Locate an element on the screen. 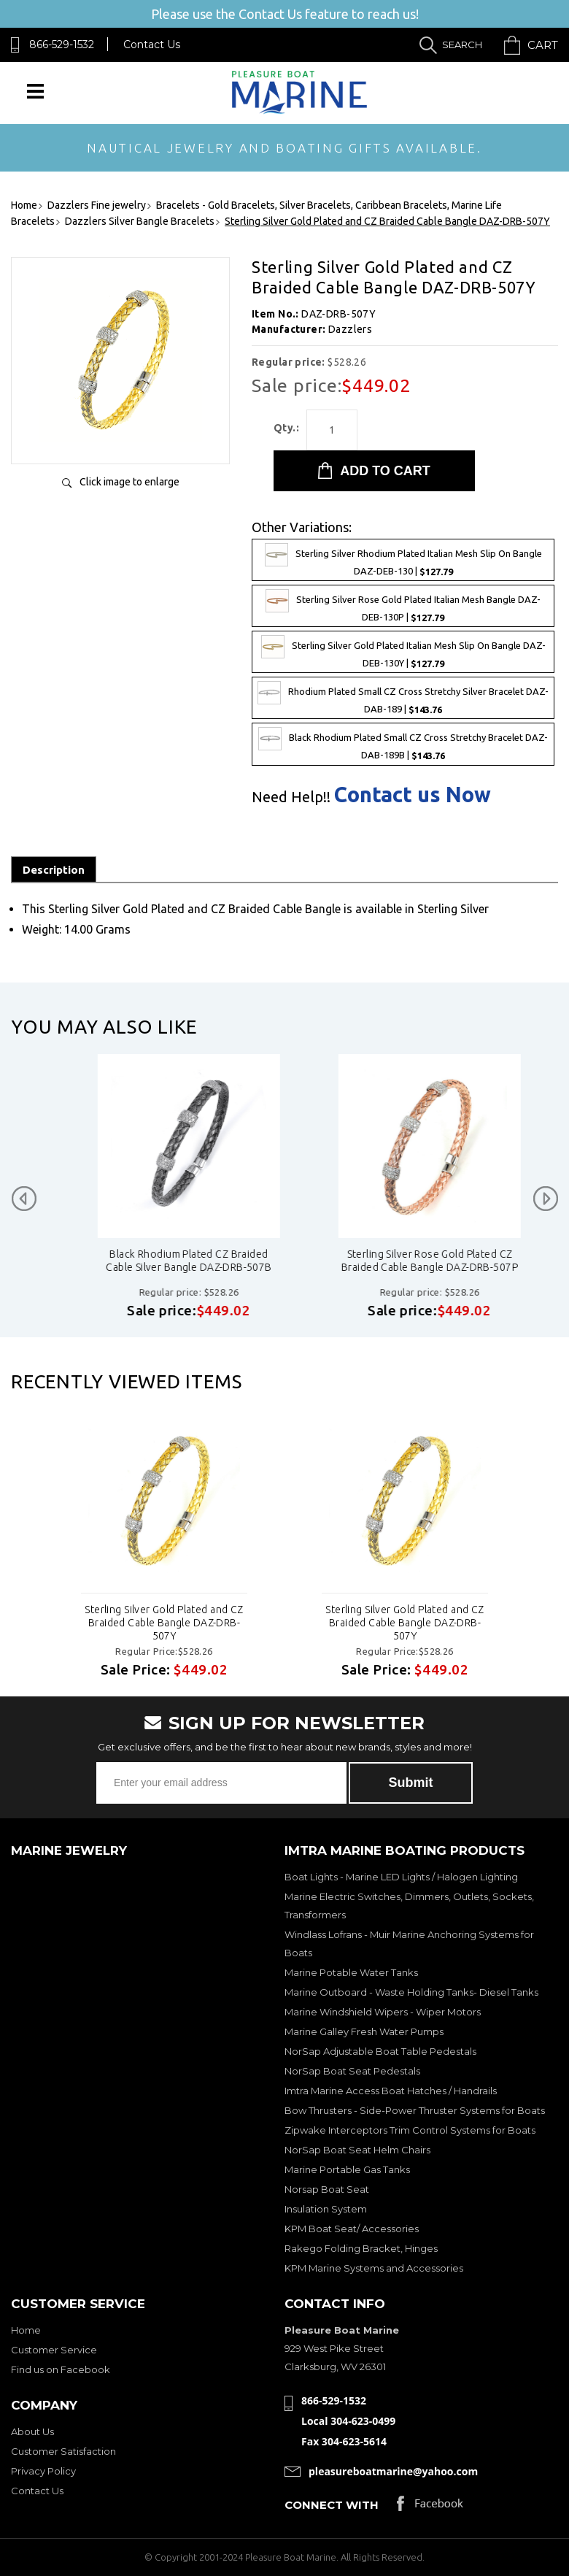 This screenshot has width=569, height=2576. Marine Galley Fresh Water Pumps is located at coordinates (364, 2031).